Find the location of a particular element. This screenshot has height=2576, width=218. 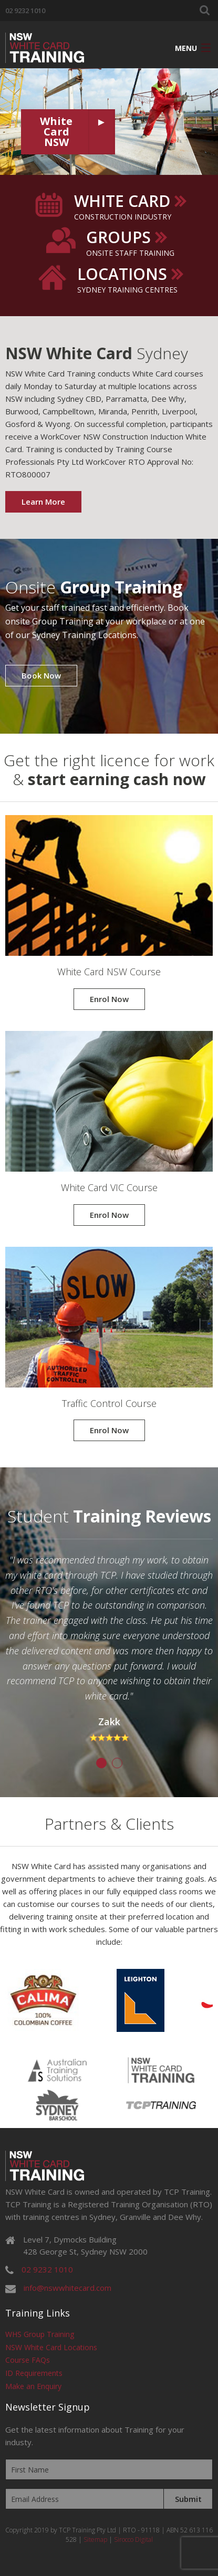

Learn More is located at coordinates (43, 501).